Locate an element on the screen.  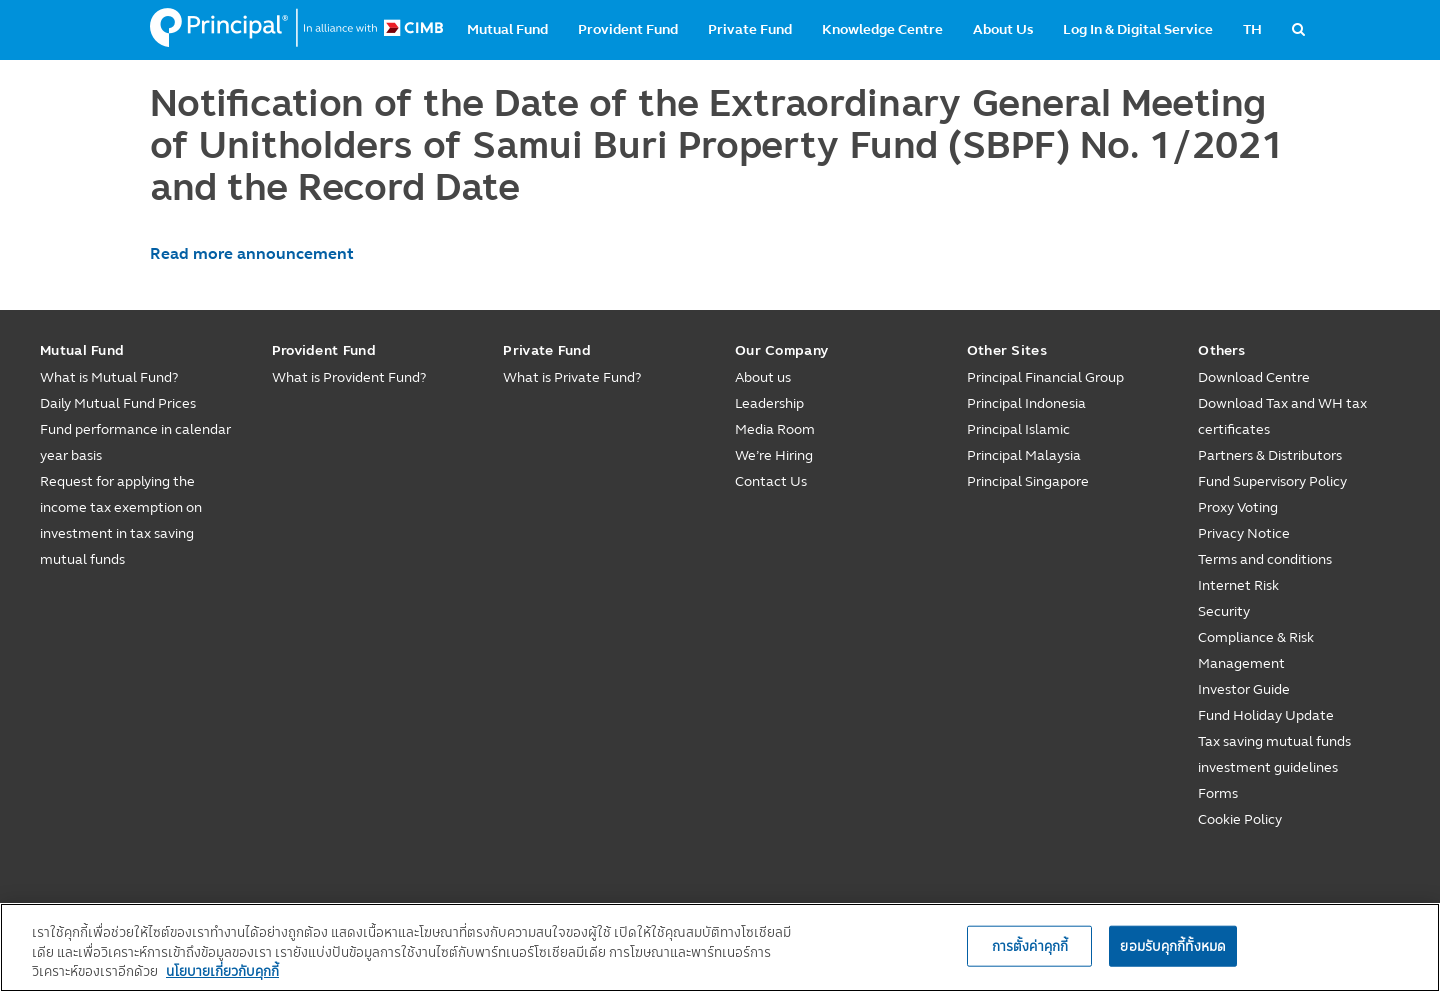
What is Mutual Fund? is located at coordinates (109, 377).